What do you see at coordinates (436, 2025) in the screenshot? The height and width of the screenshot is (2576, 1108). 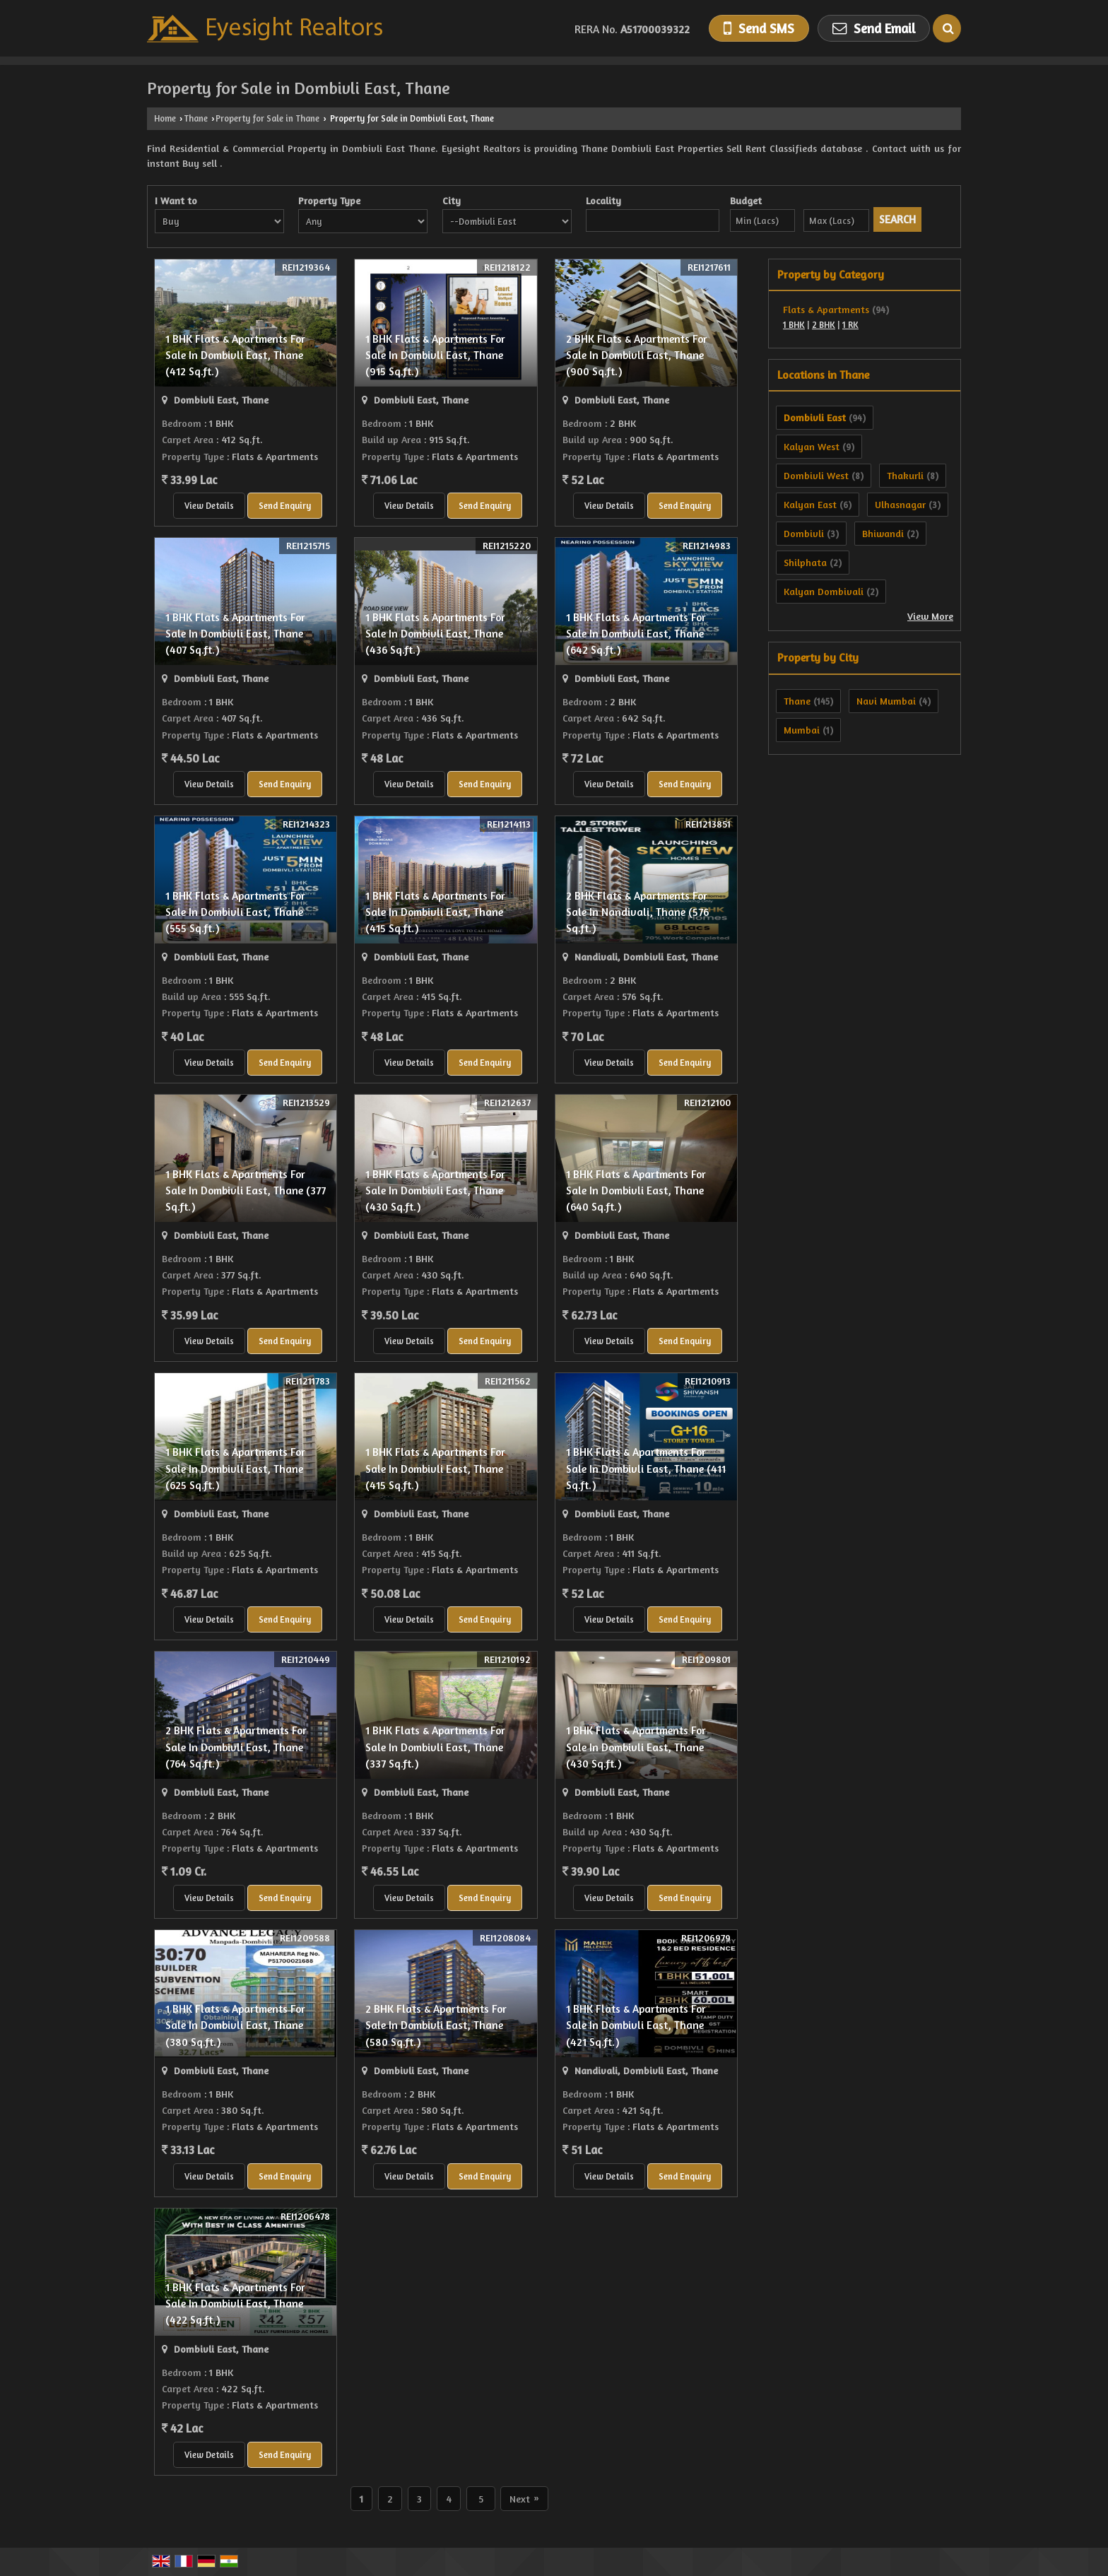 I see `2 BHK Flats & Apartments For Sale In Dombivli East, Thane (580 Sq.ft.)` at bounding box center [436, 2025].